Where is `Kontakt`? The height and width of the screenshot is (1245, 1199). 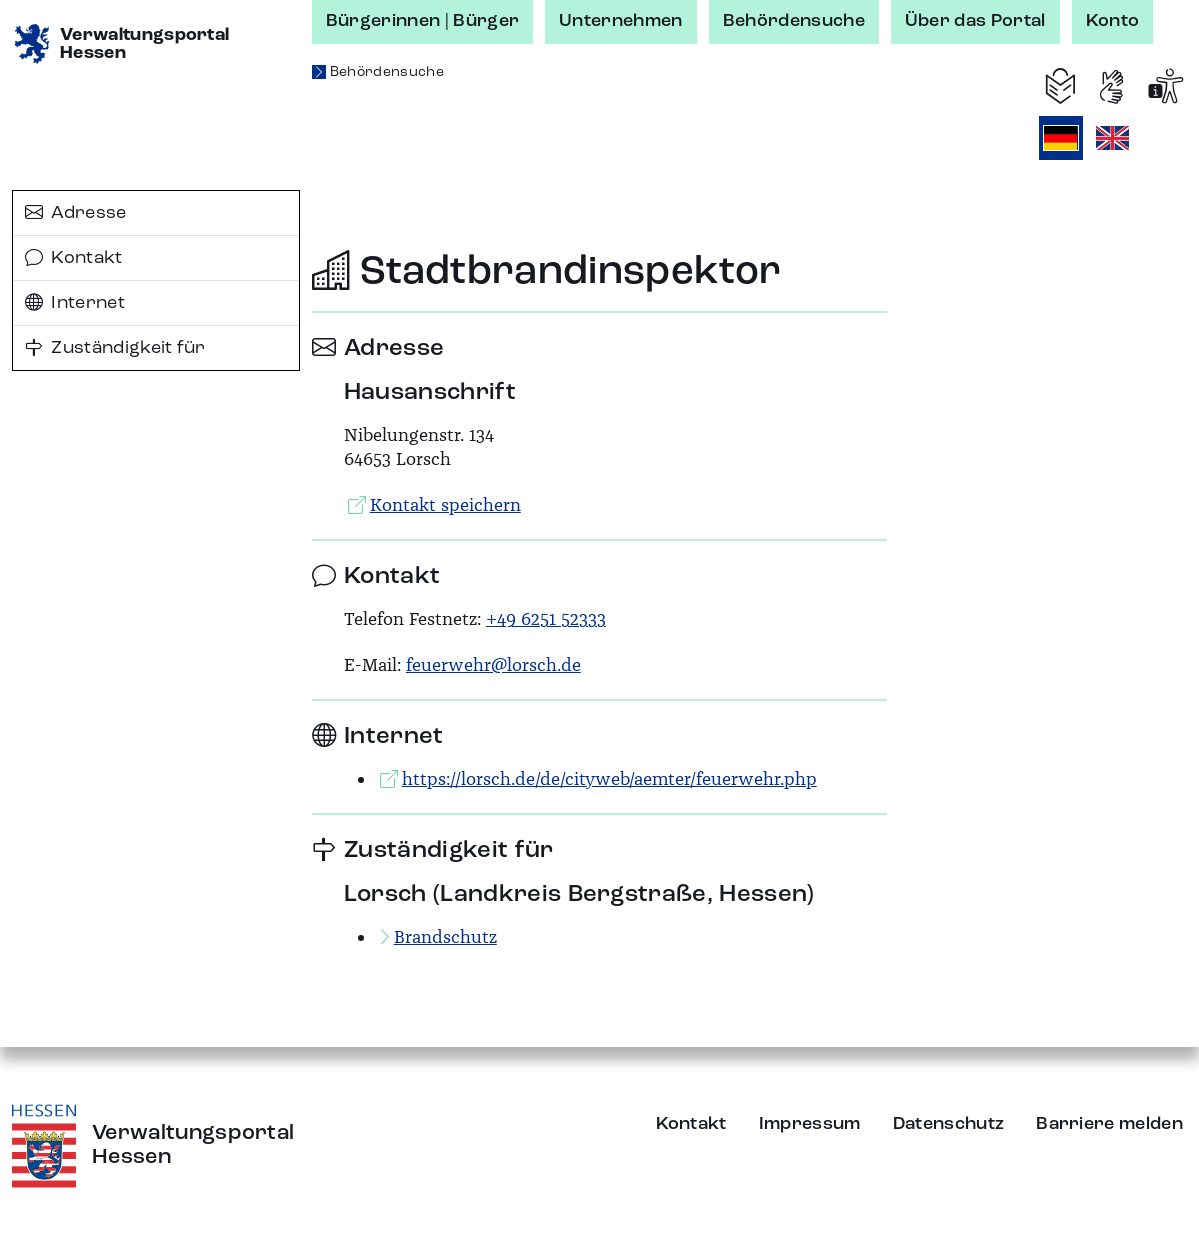 Kontakt is located at coordinates (74, 258).